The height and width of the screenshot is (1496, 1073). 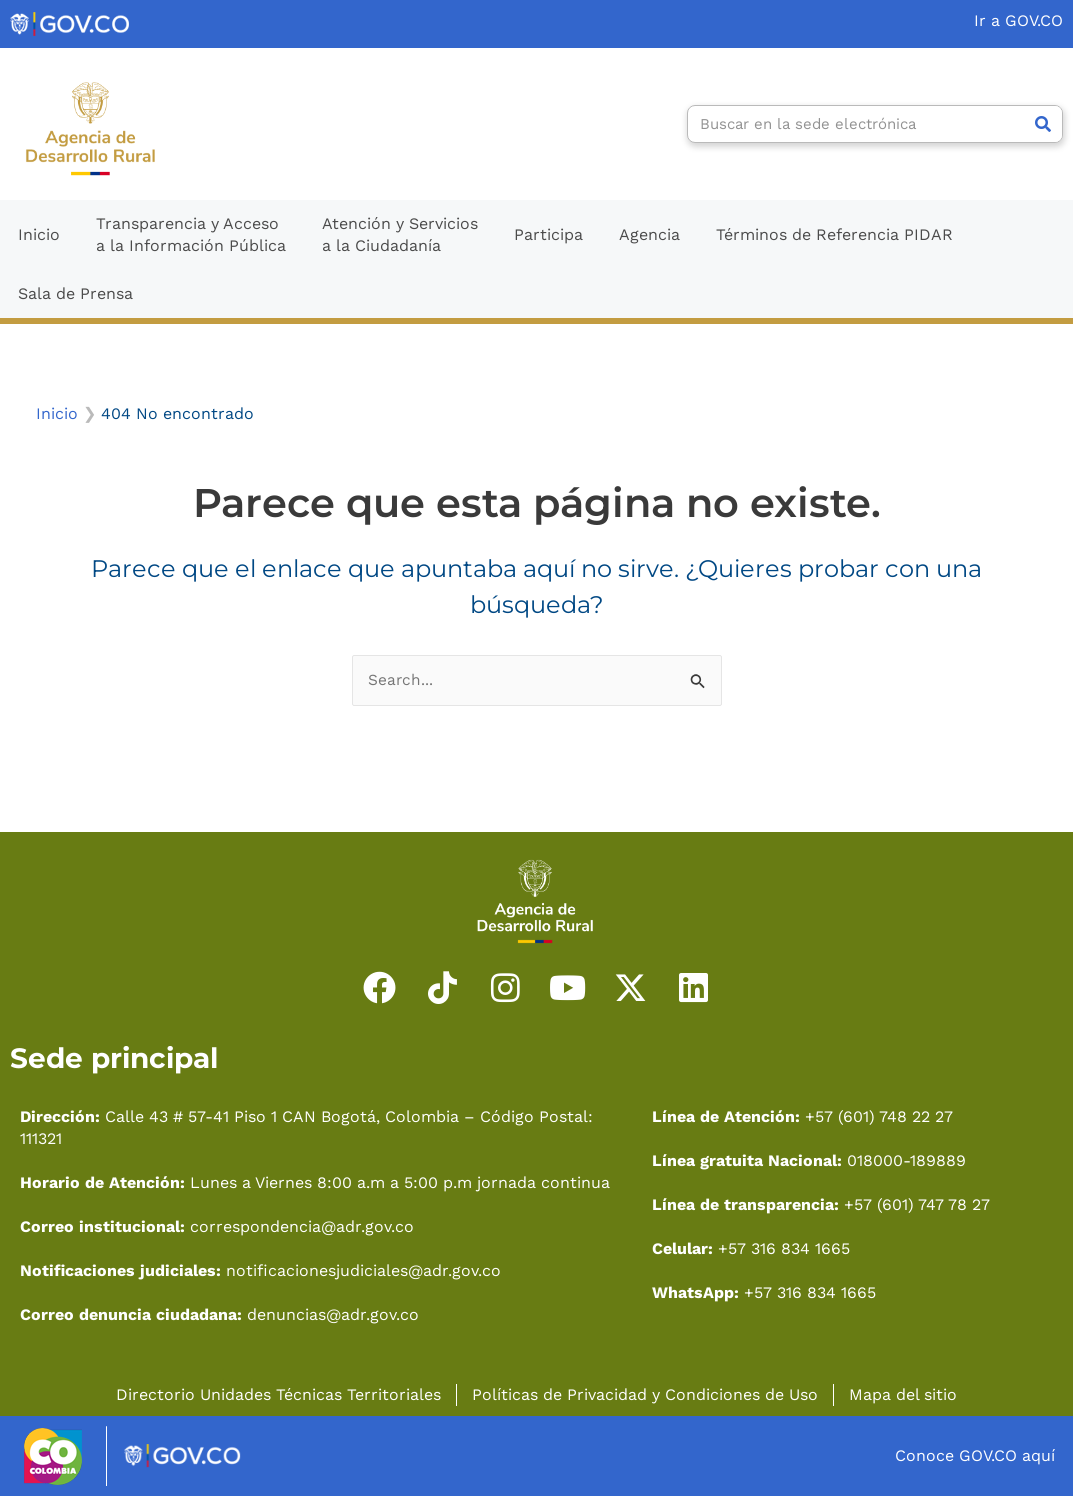 What do you see at coordinates (975, 1455) in the screenshot?
I see `Conoce GOV.CO aquí` at bounding box center [975, 1455].